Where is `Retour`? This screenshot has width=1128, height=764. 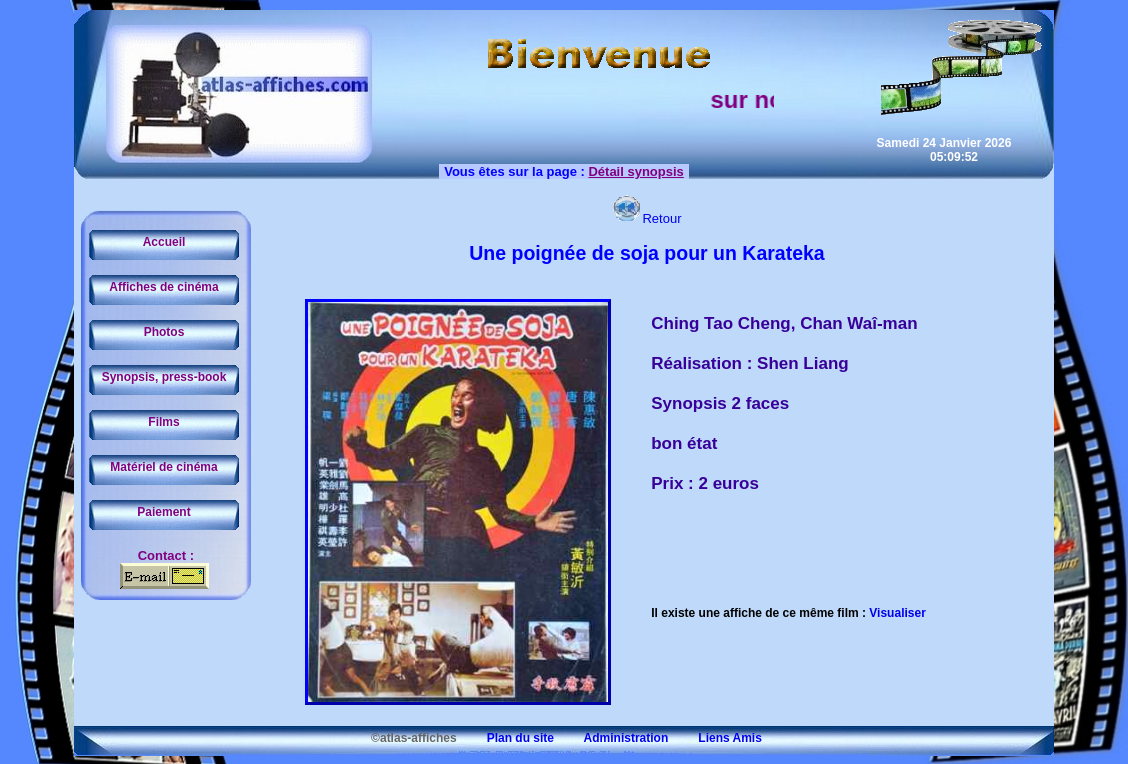
Retour is located at coordinates (646, 218).